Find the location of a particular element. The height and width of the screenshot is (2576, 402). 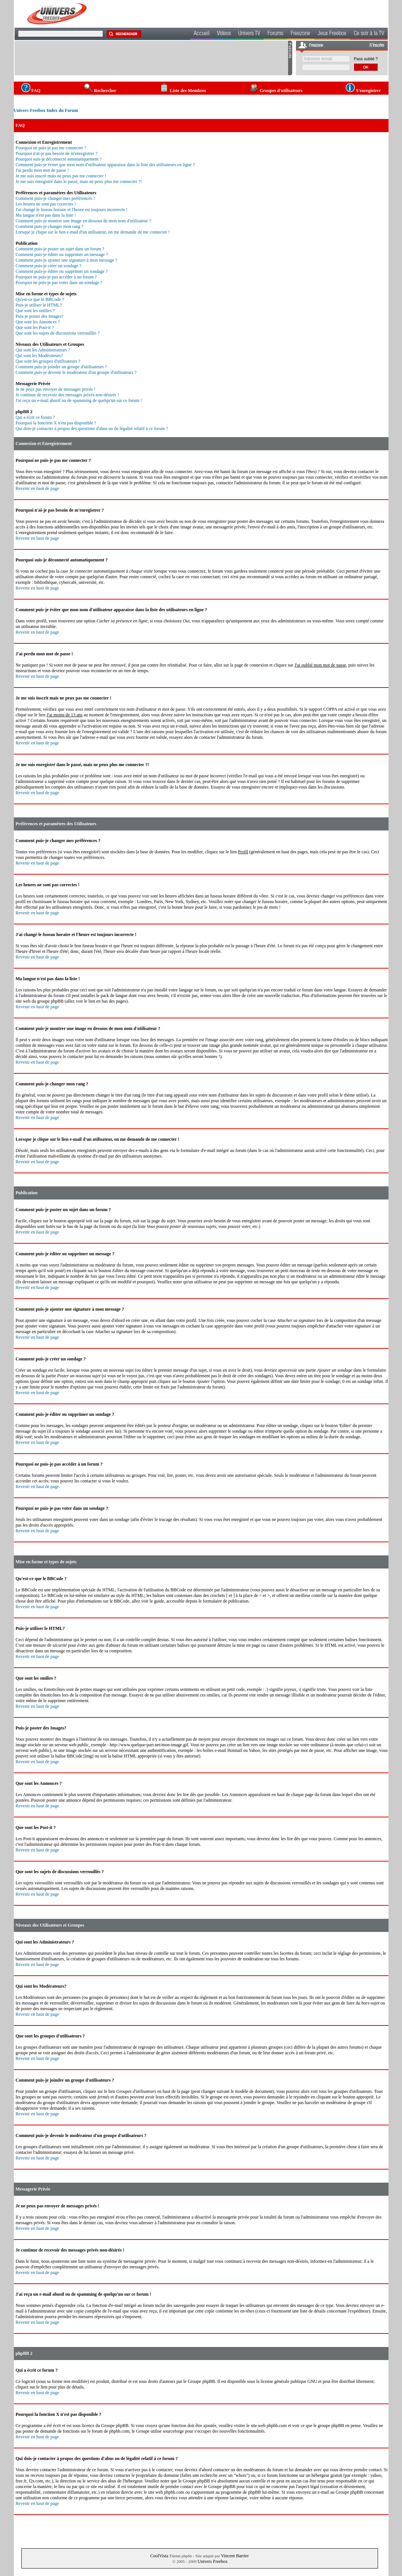

Accueil is located at coordinates (201, 34).